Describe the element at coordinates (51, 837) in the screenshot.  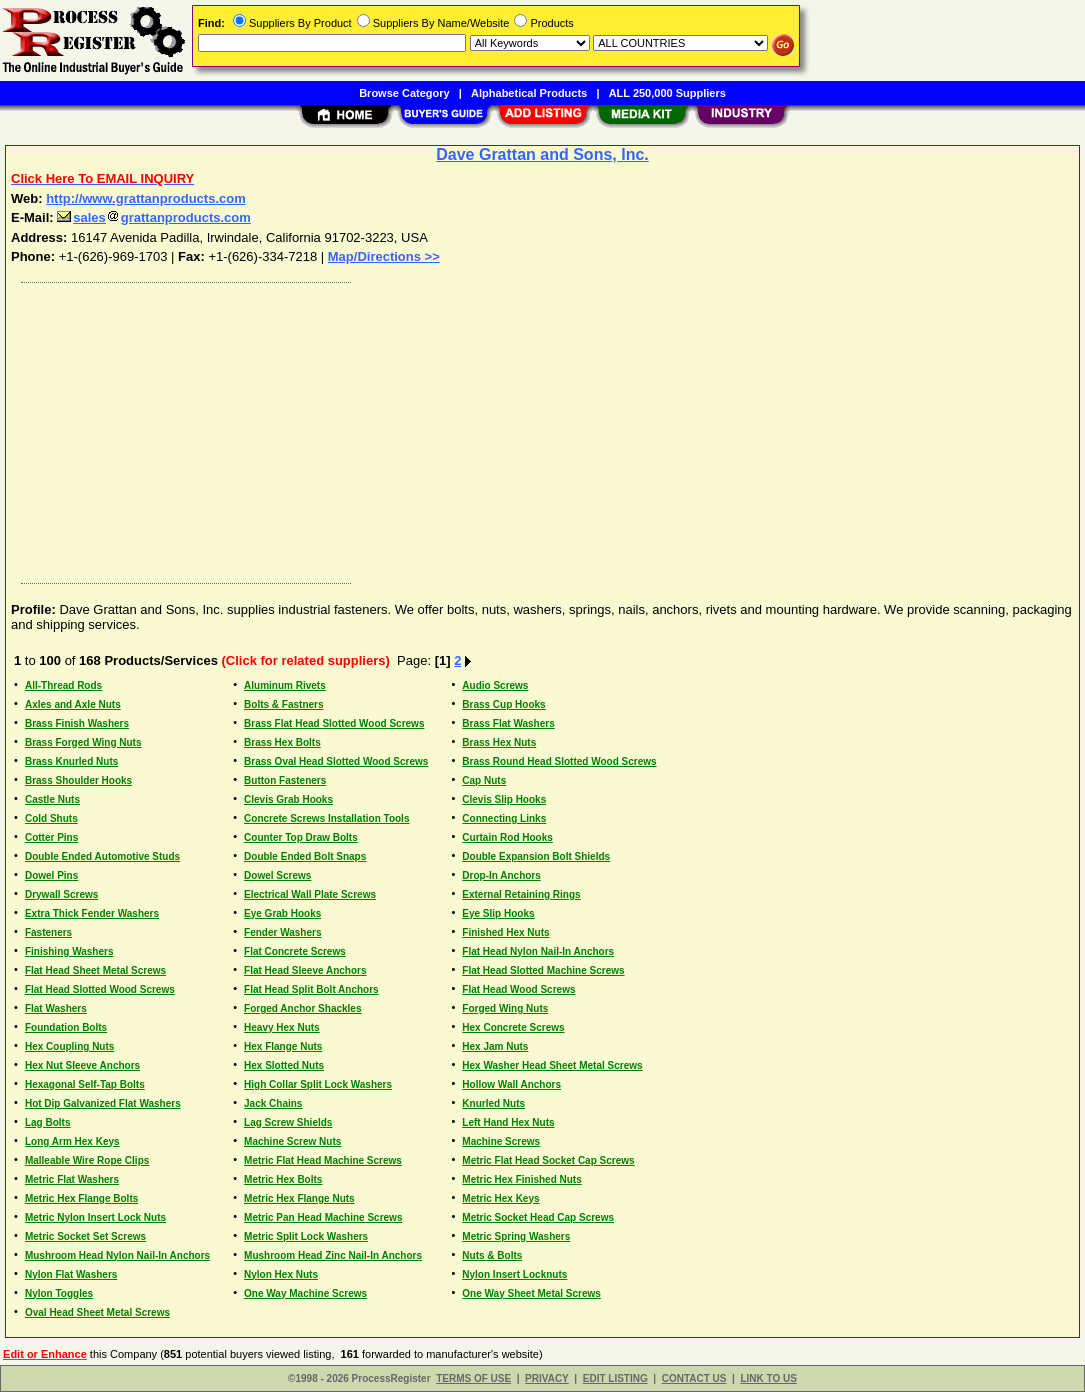
I see `Cotter Pins` at that location.